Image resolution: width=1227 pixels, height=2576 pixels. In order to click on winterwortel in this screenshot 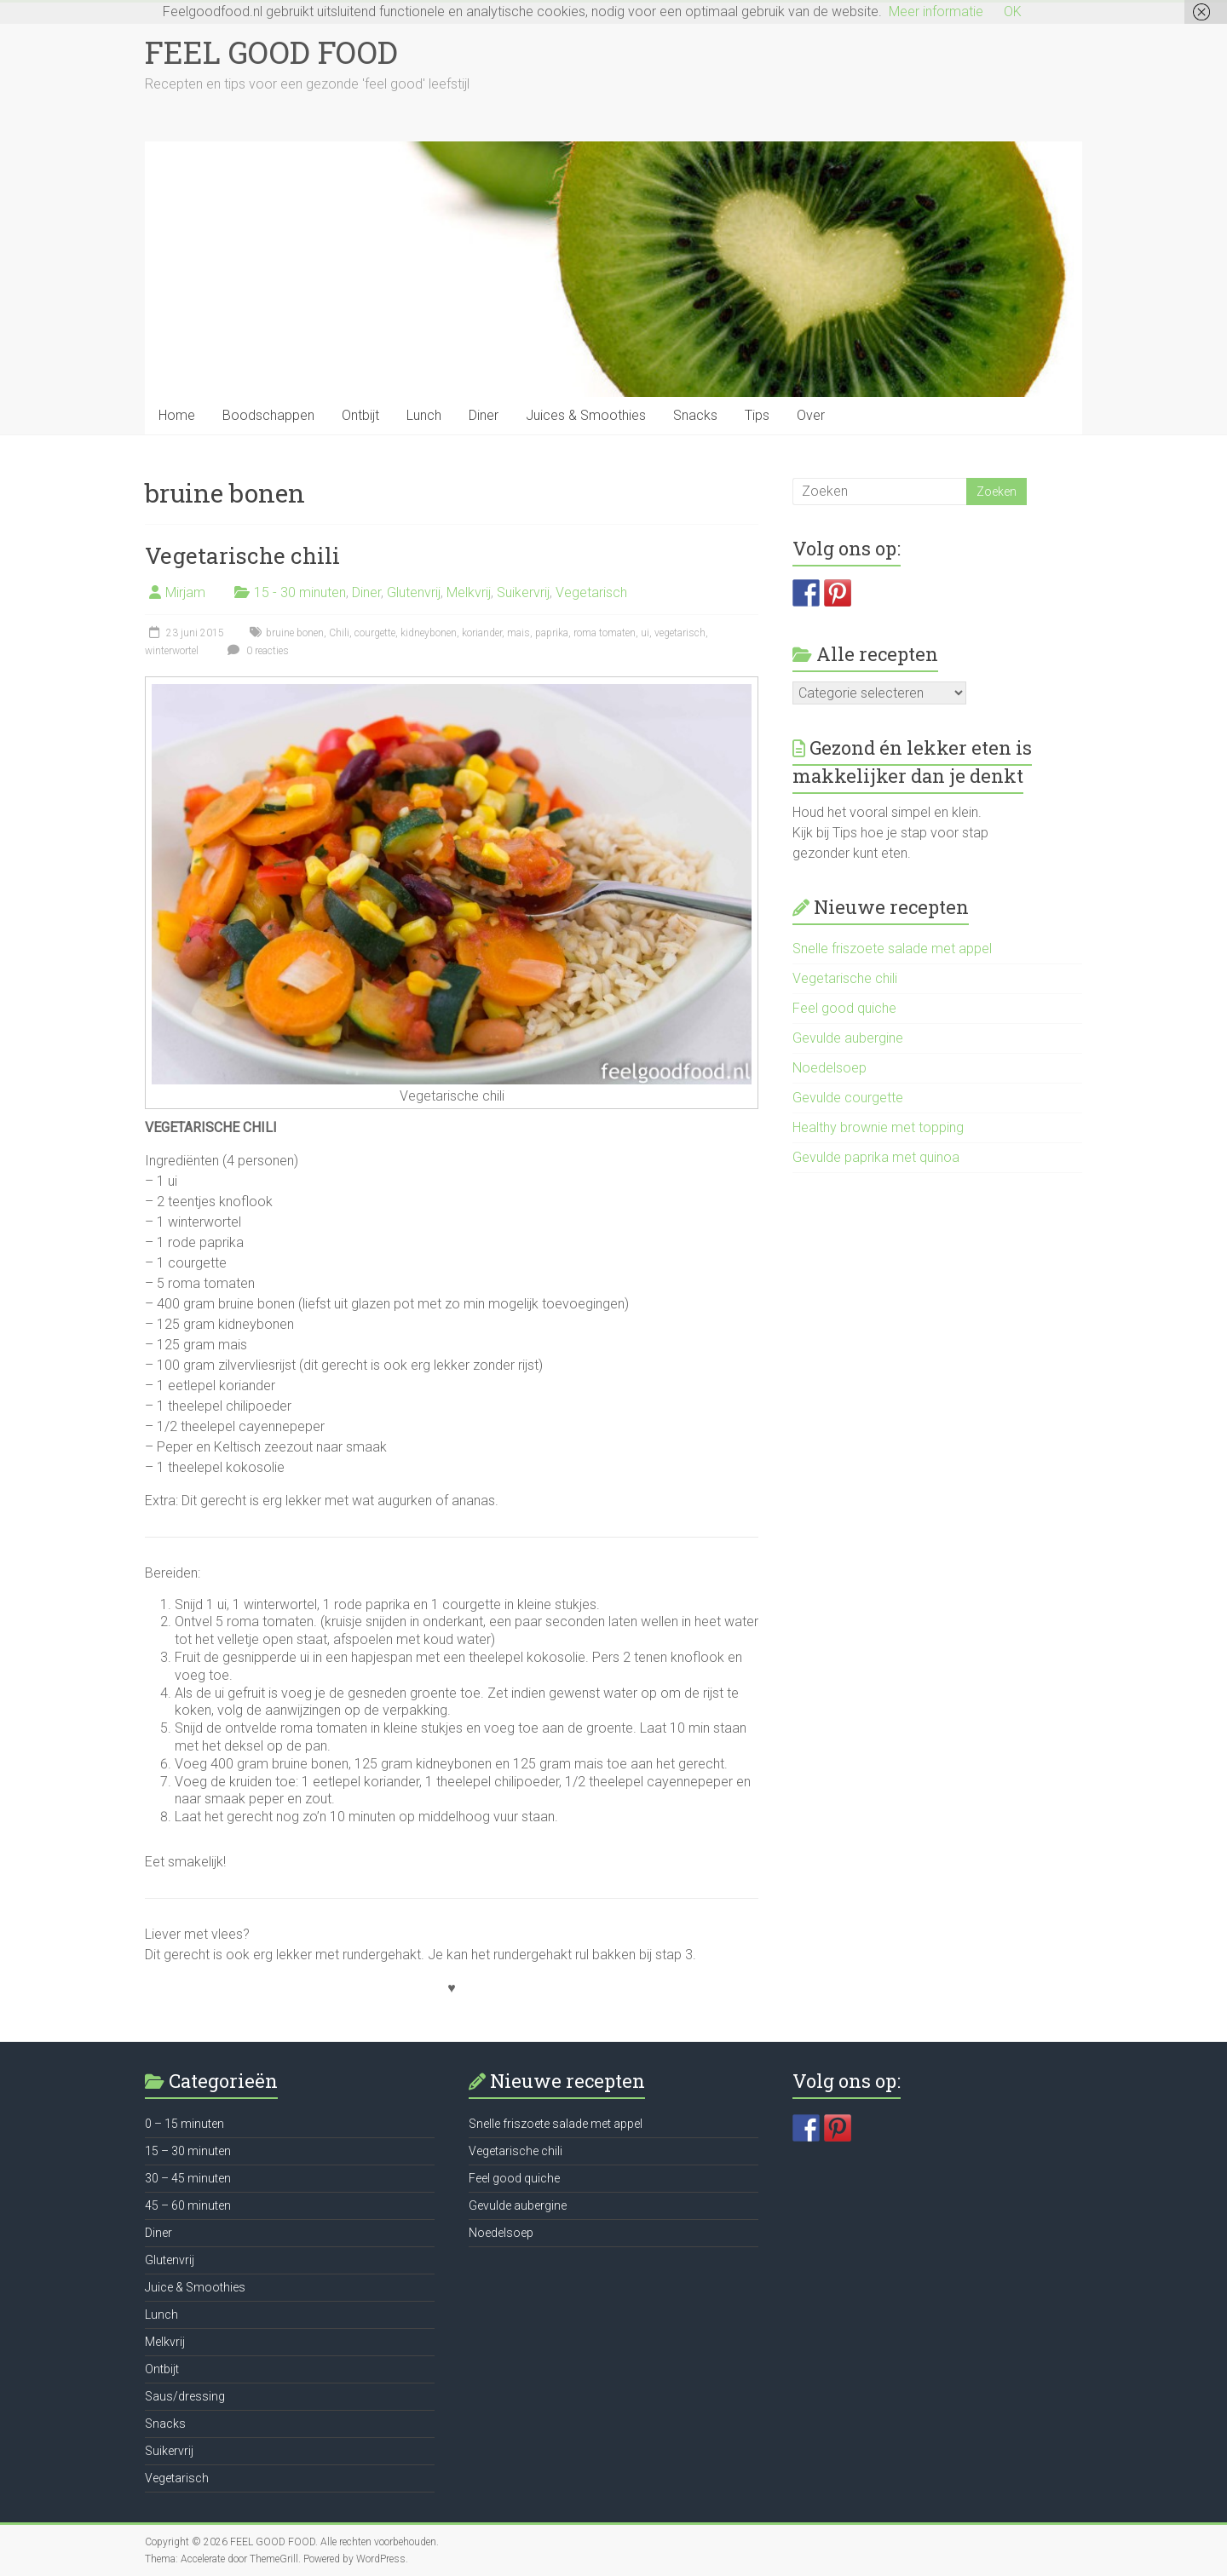, I will do `click(172, 651)`.